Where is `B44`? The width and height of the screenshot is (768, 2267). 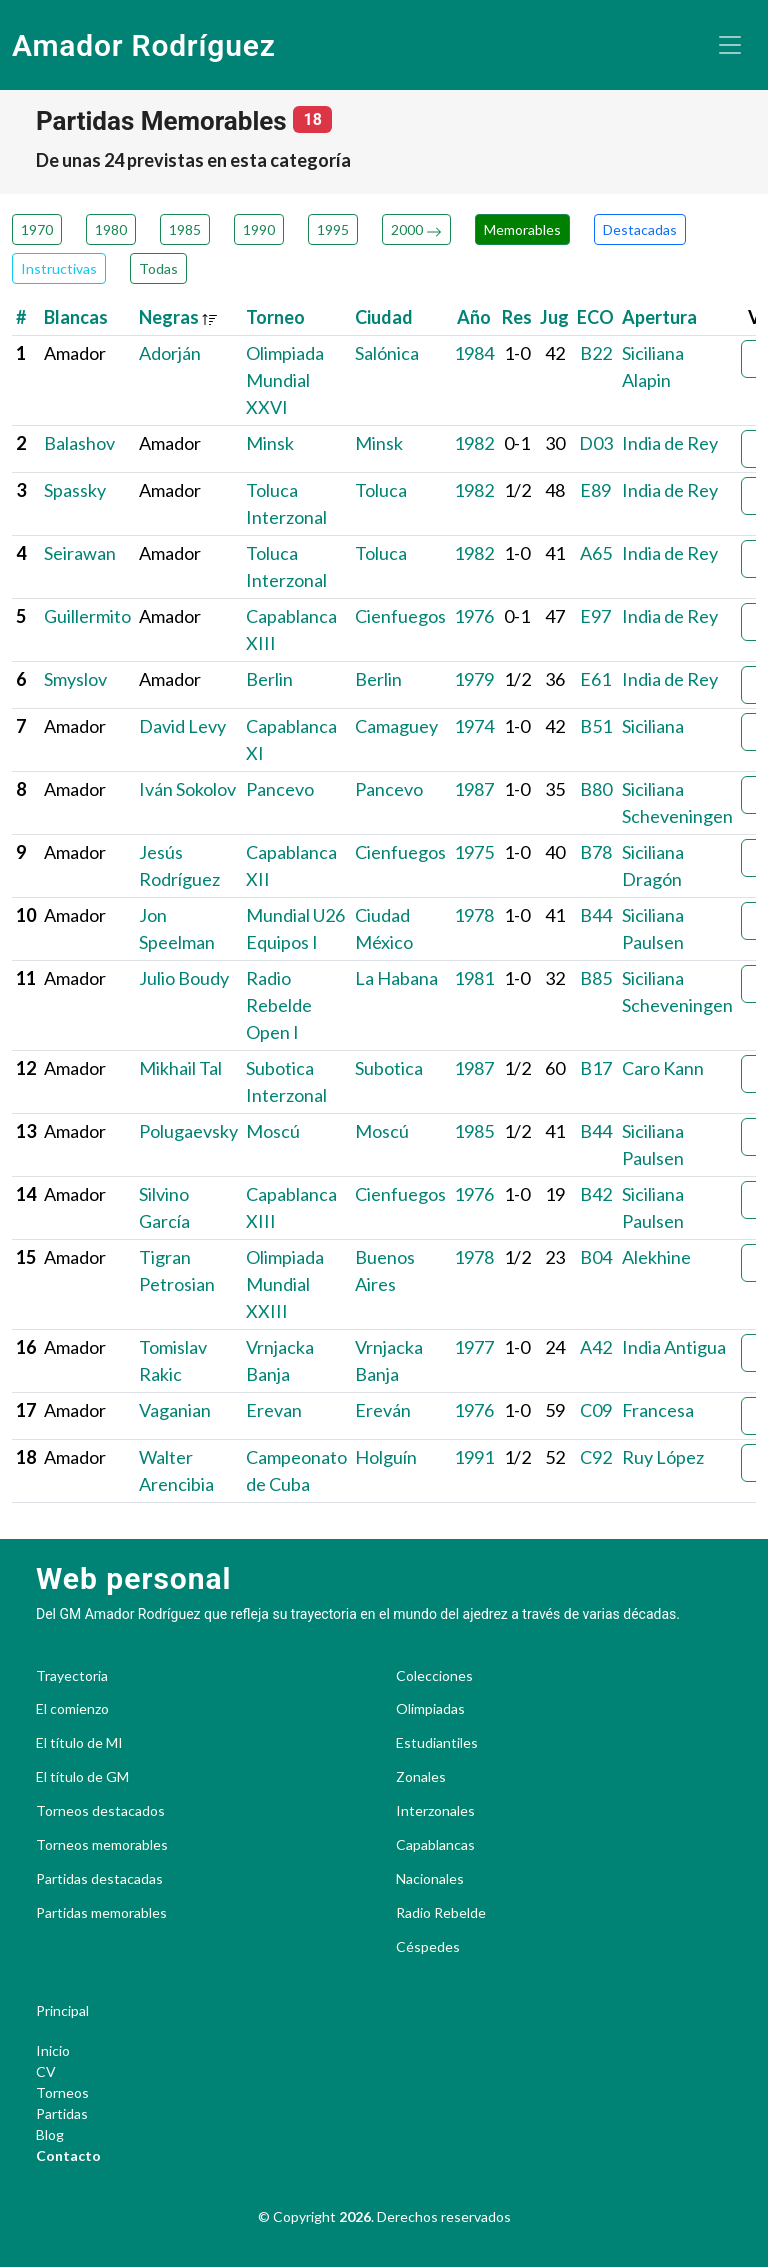
B44 is located at coordinates (596, 915).